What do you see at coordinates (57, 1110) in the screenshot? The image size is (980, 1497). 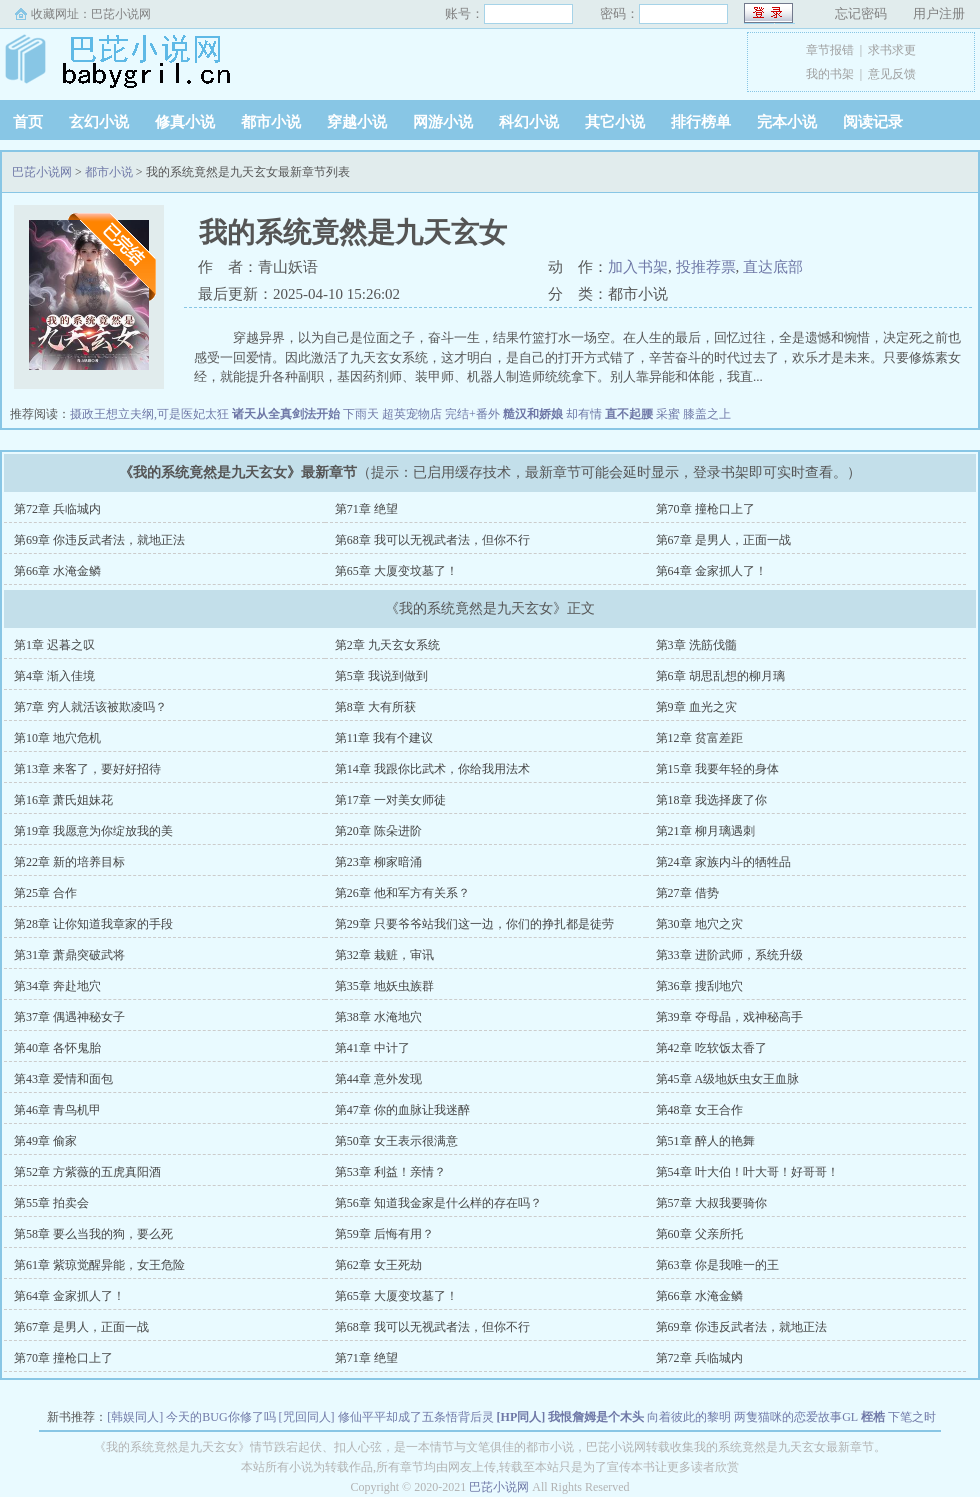 I see `第46章 青鸟机甲` at bounding box center [57, 1110].